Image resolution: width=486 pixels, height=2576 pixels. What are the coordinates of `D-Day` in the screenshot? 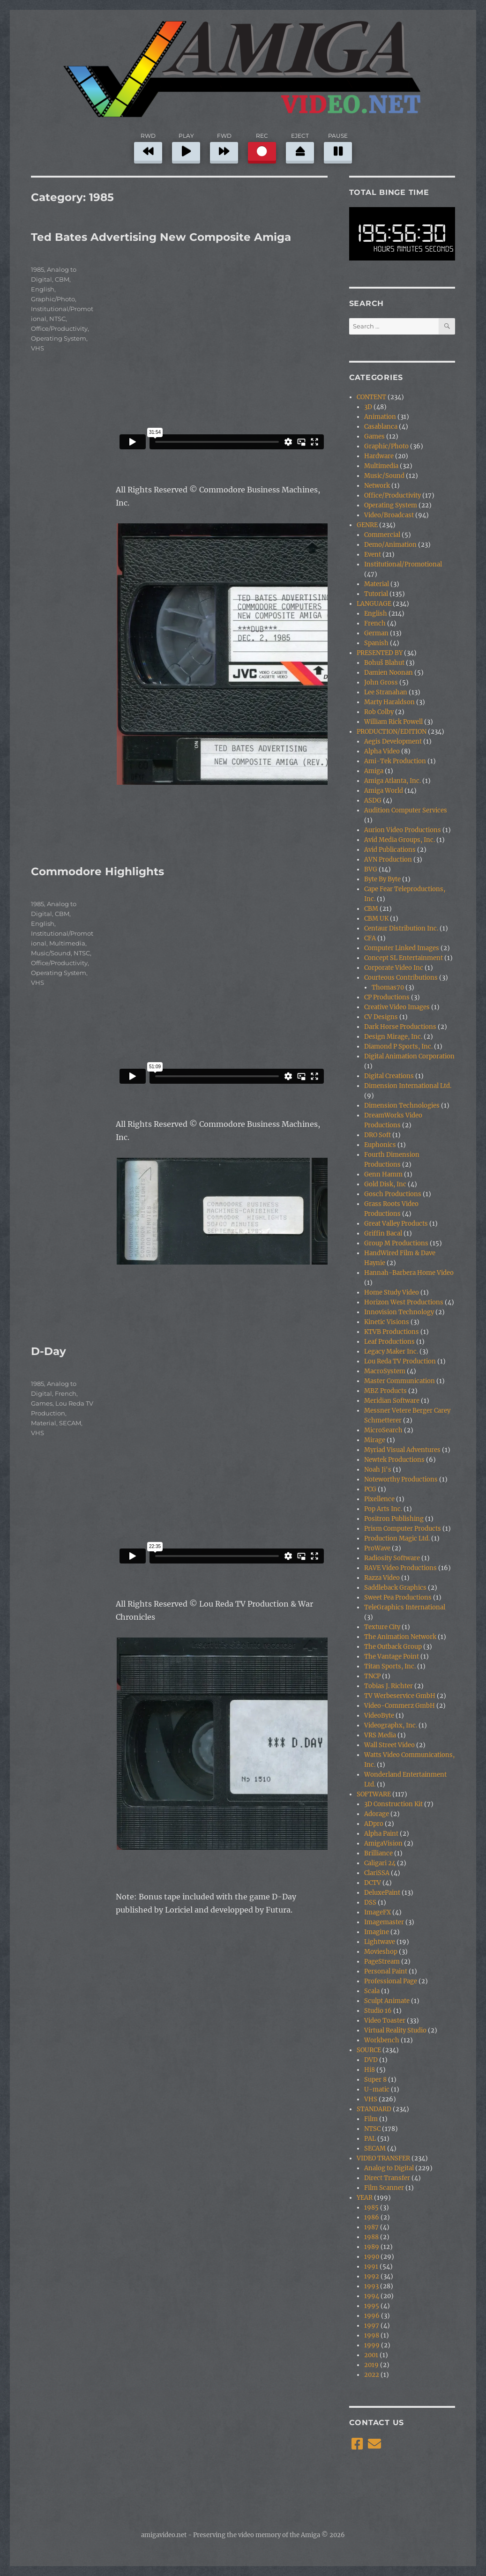 It's located at (48, 1351).